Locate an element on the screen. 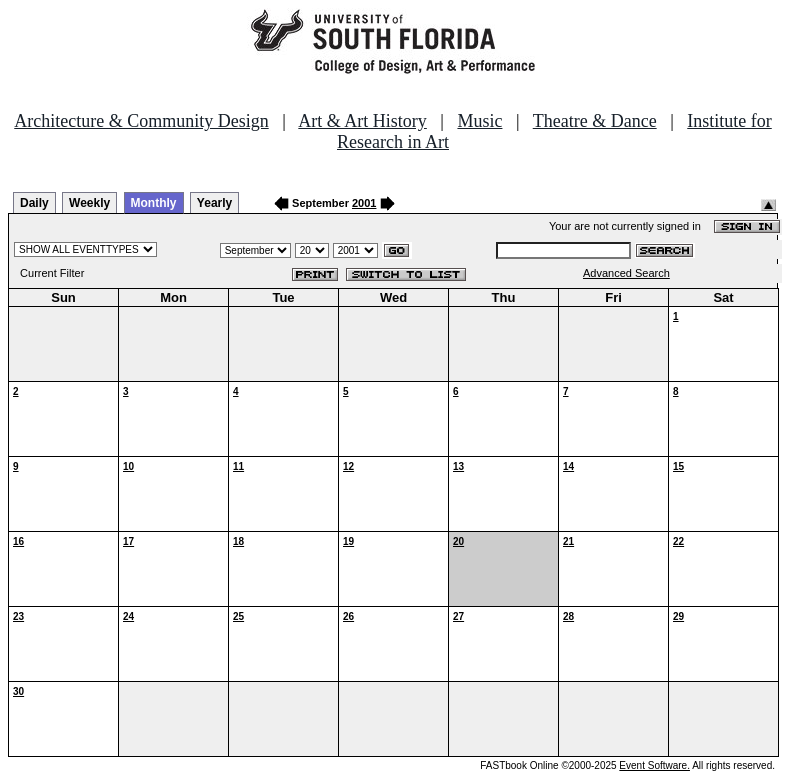 The image size is (786, 782). Architecture & Community Design is located at coordinates (141, 121).